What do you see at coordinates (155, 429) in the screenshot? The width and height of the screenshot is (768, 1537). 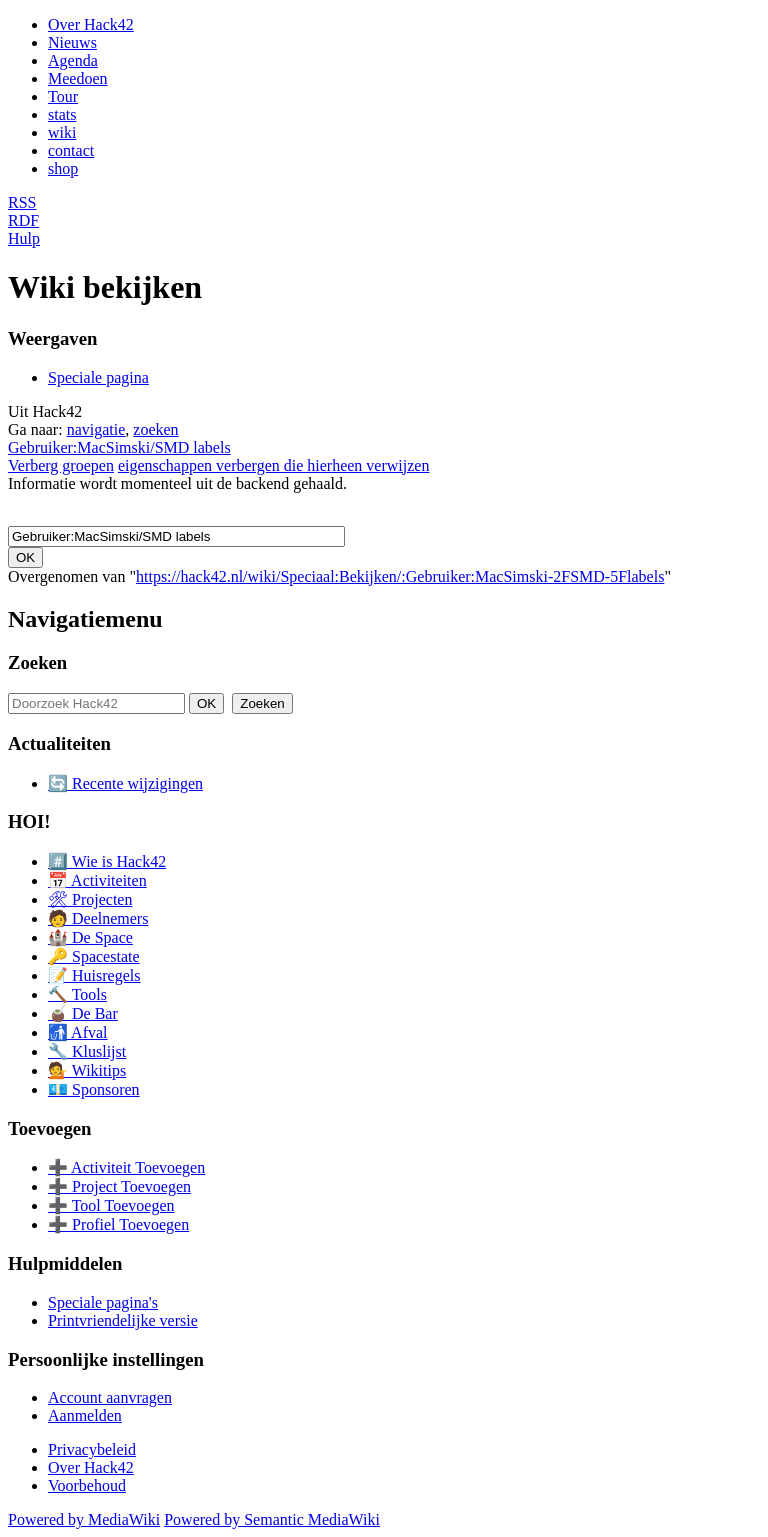 I see `zoeken` at bounding box center [155, 429].